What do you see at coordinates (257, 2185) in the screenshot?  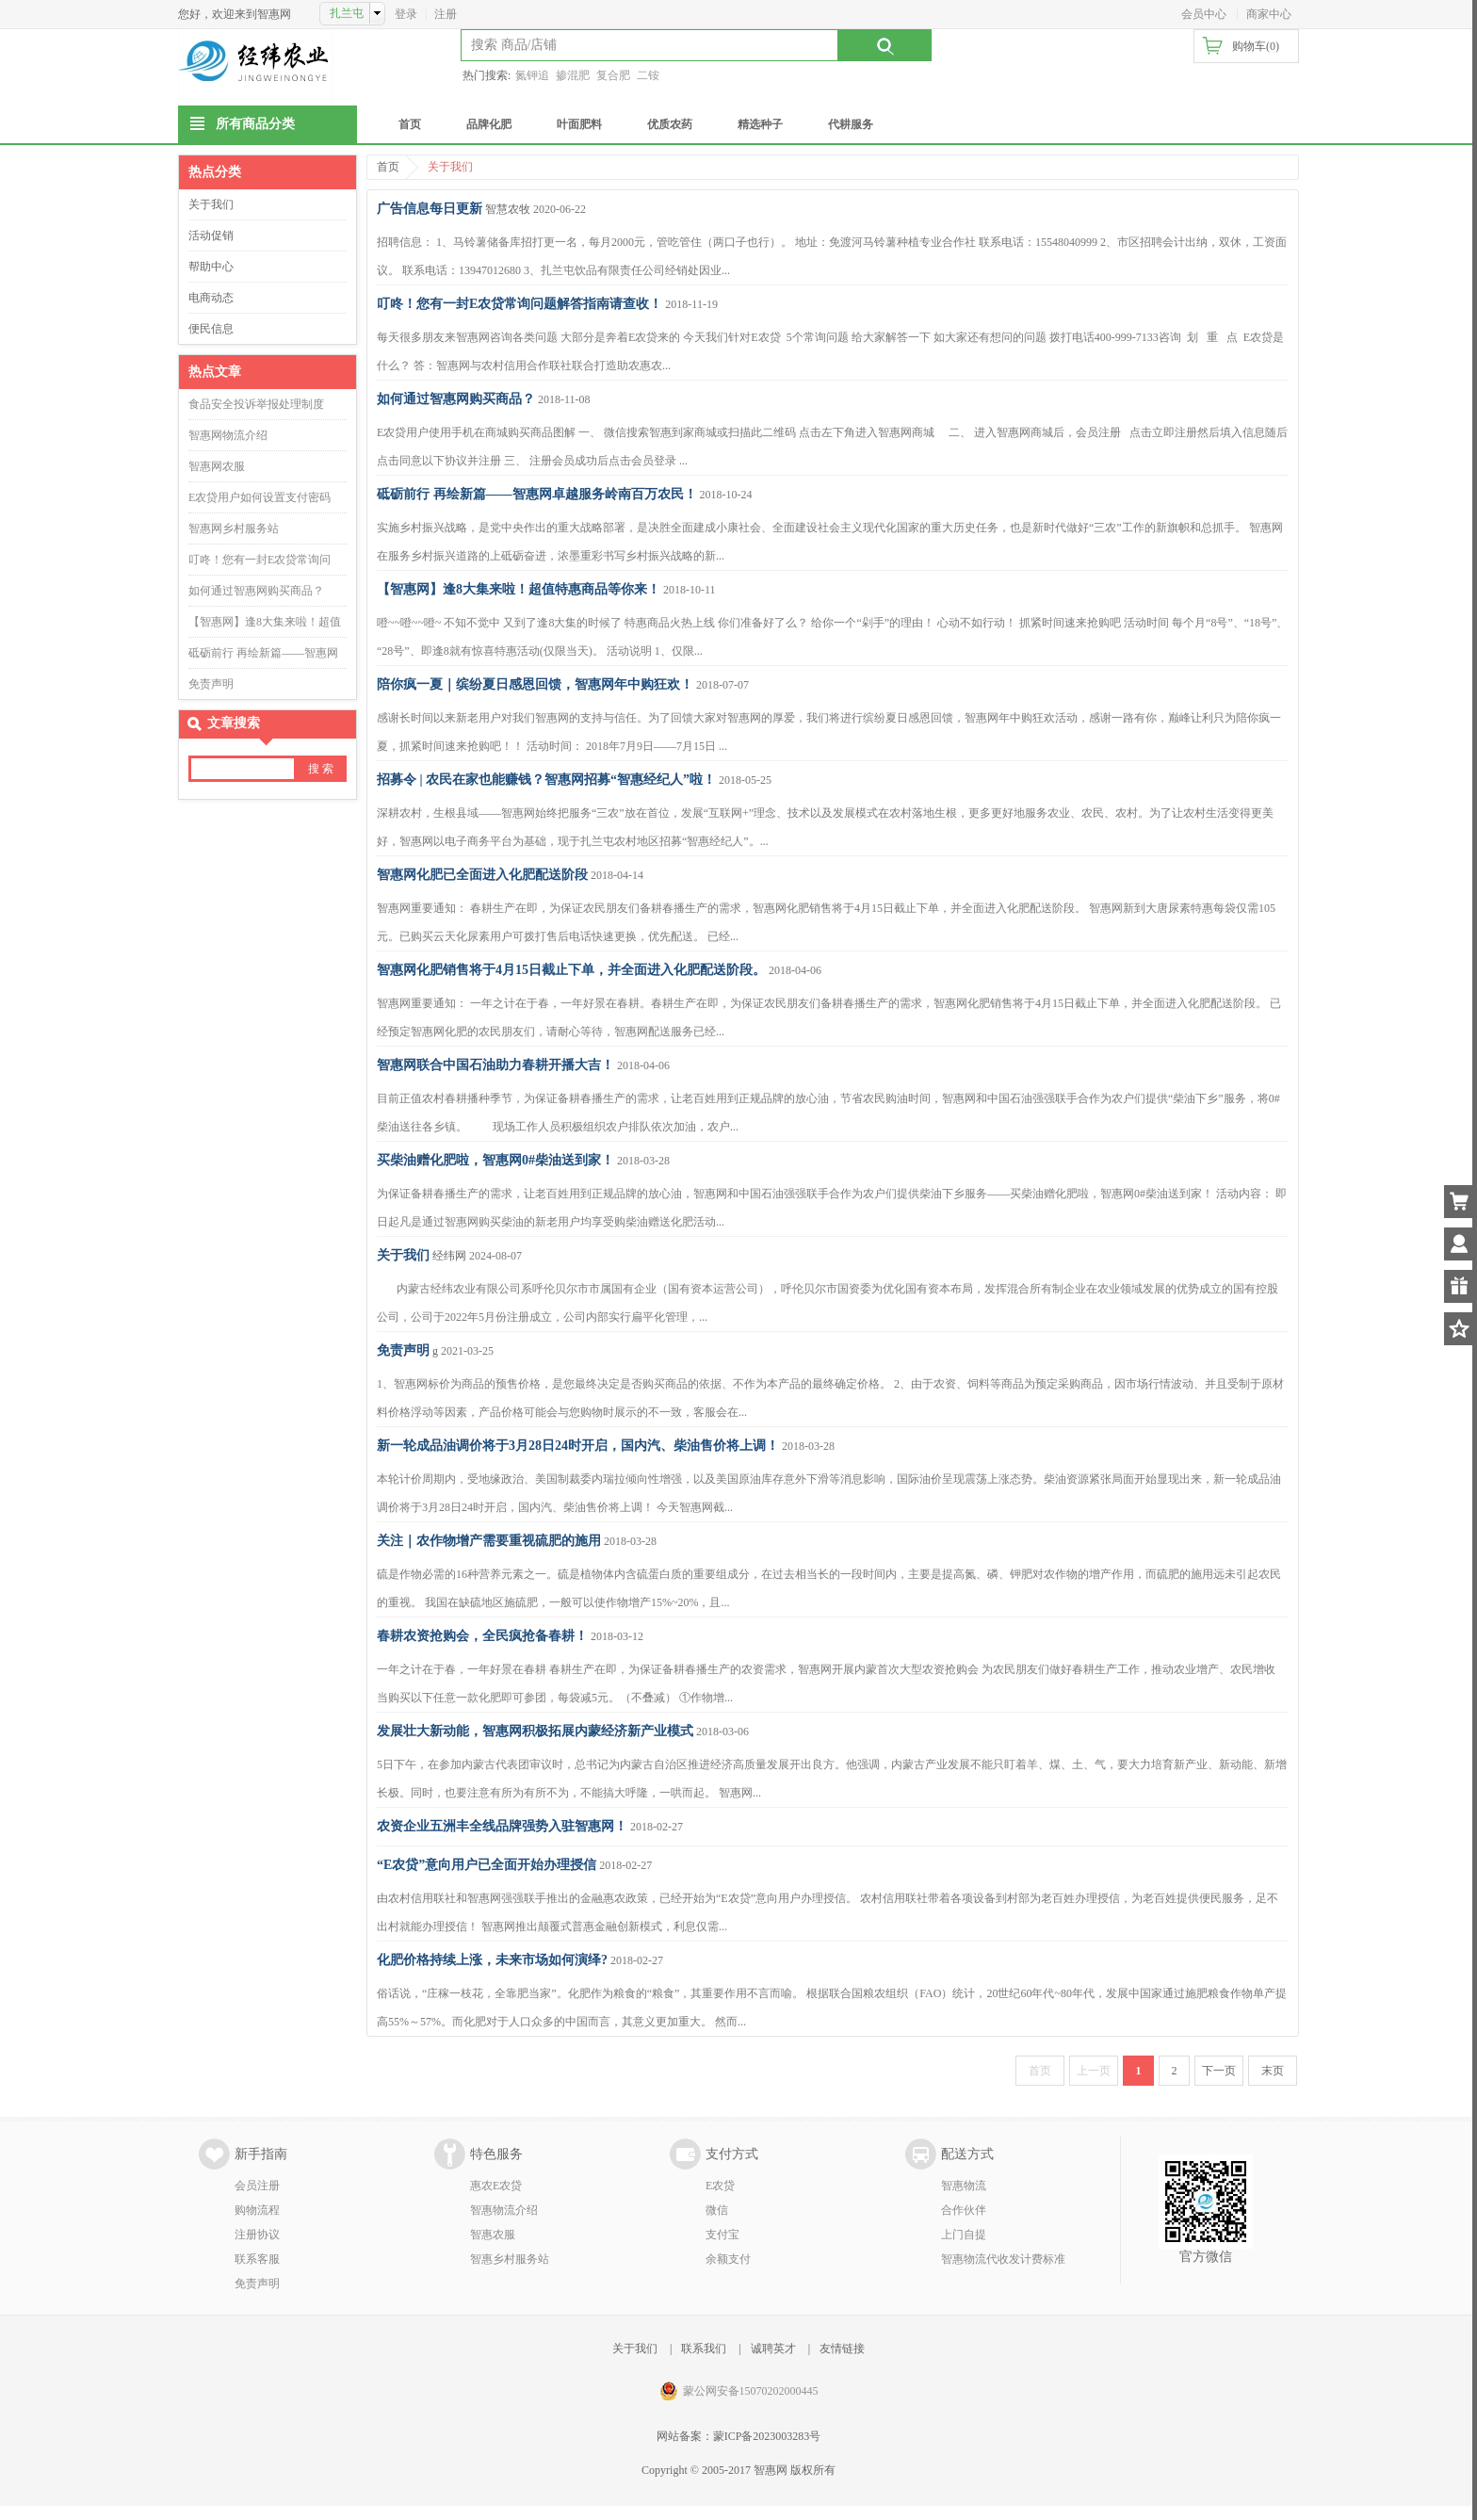 I see `会员注册` at bounding box center [257, 2185].